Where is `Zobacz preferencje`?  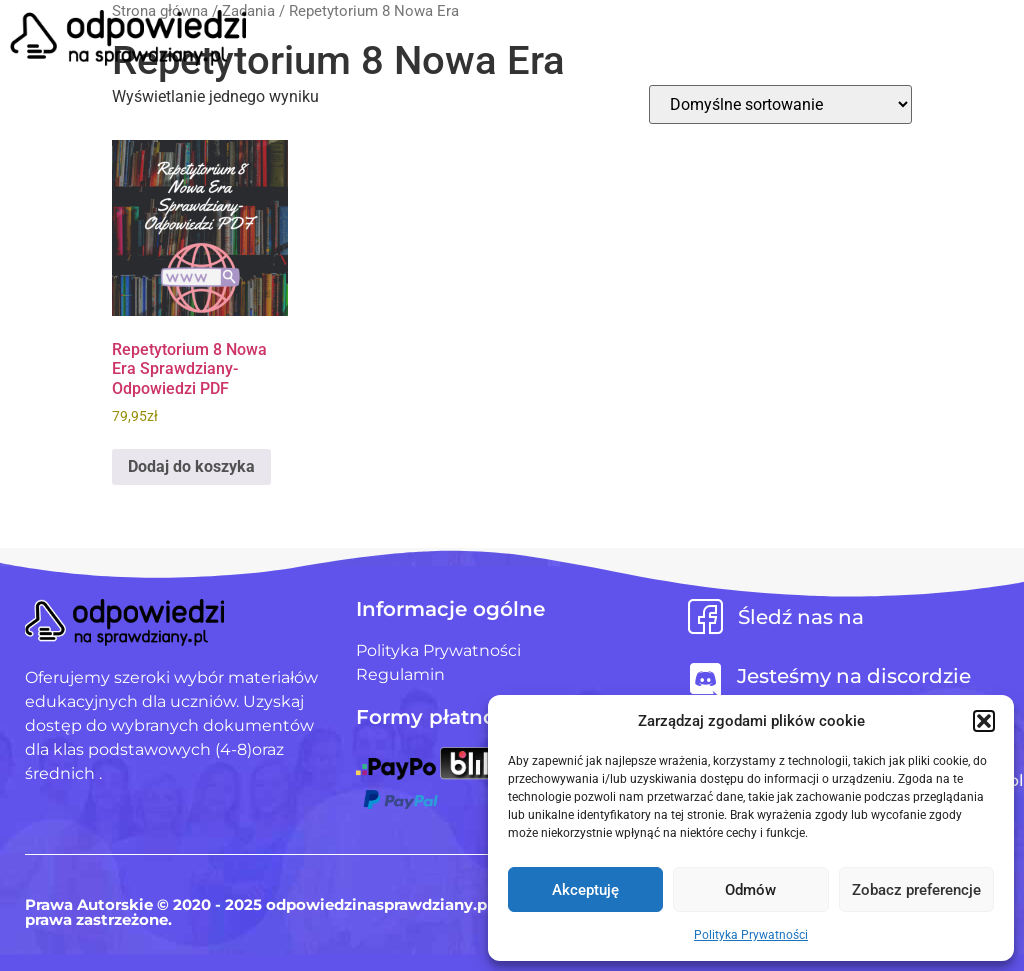
Zobacz preferencje is located at coordinates (916, 890).